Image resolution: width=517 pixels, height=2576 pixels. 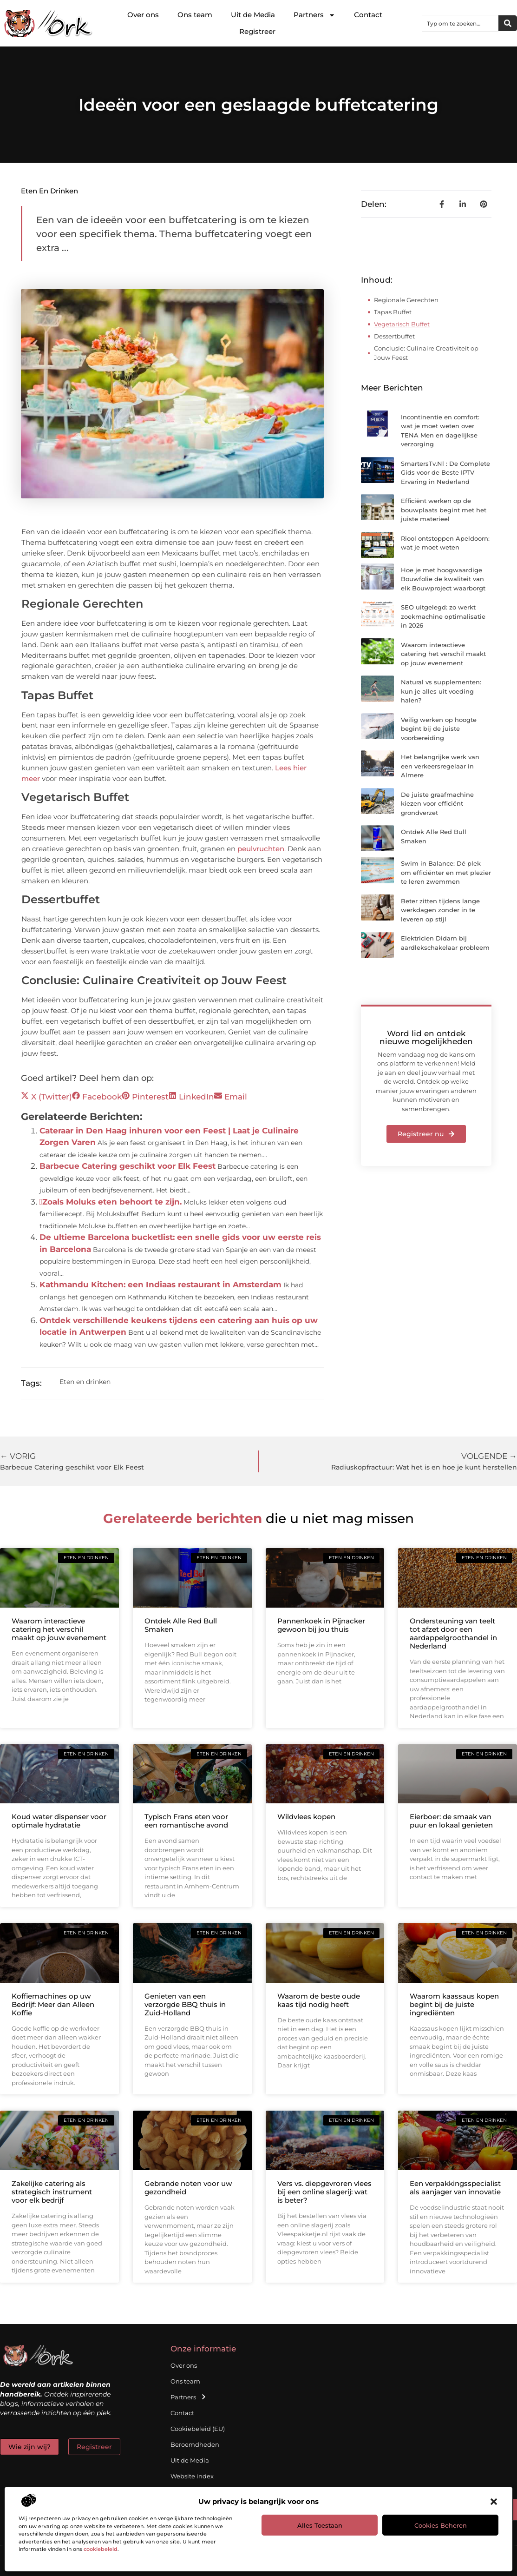 I want to click on Het belangrijke werk van een verkeersregelaar in Almere, so click(x=440, y=766).